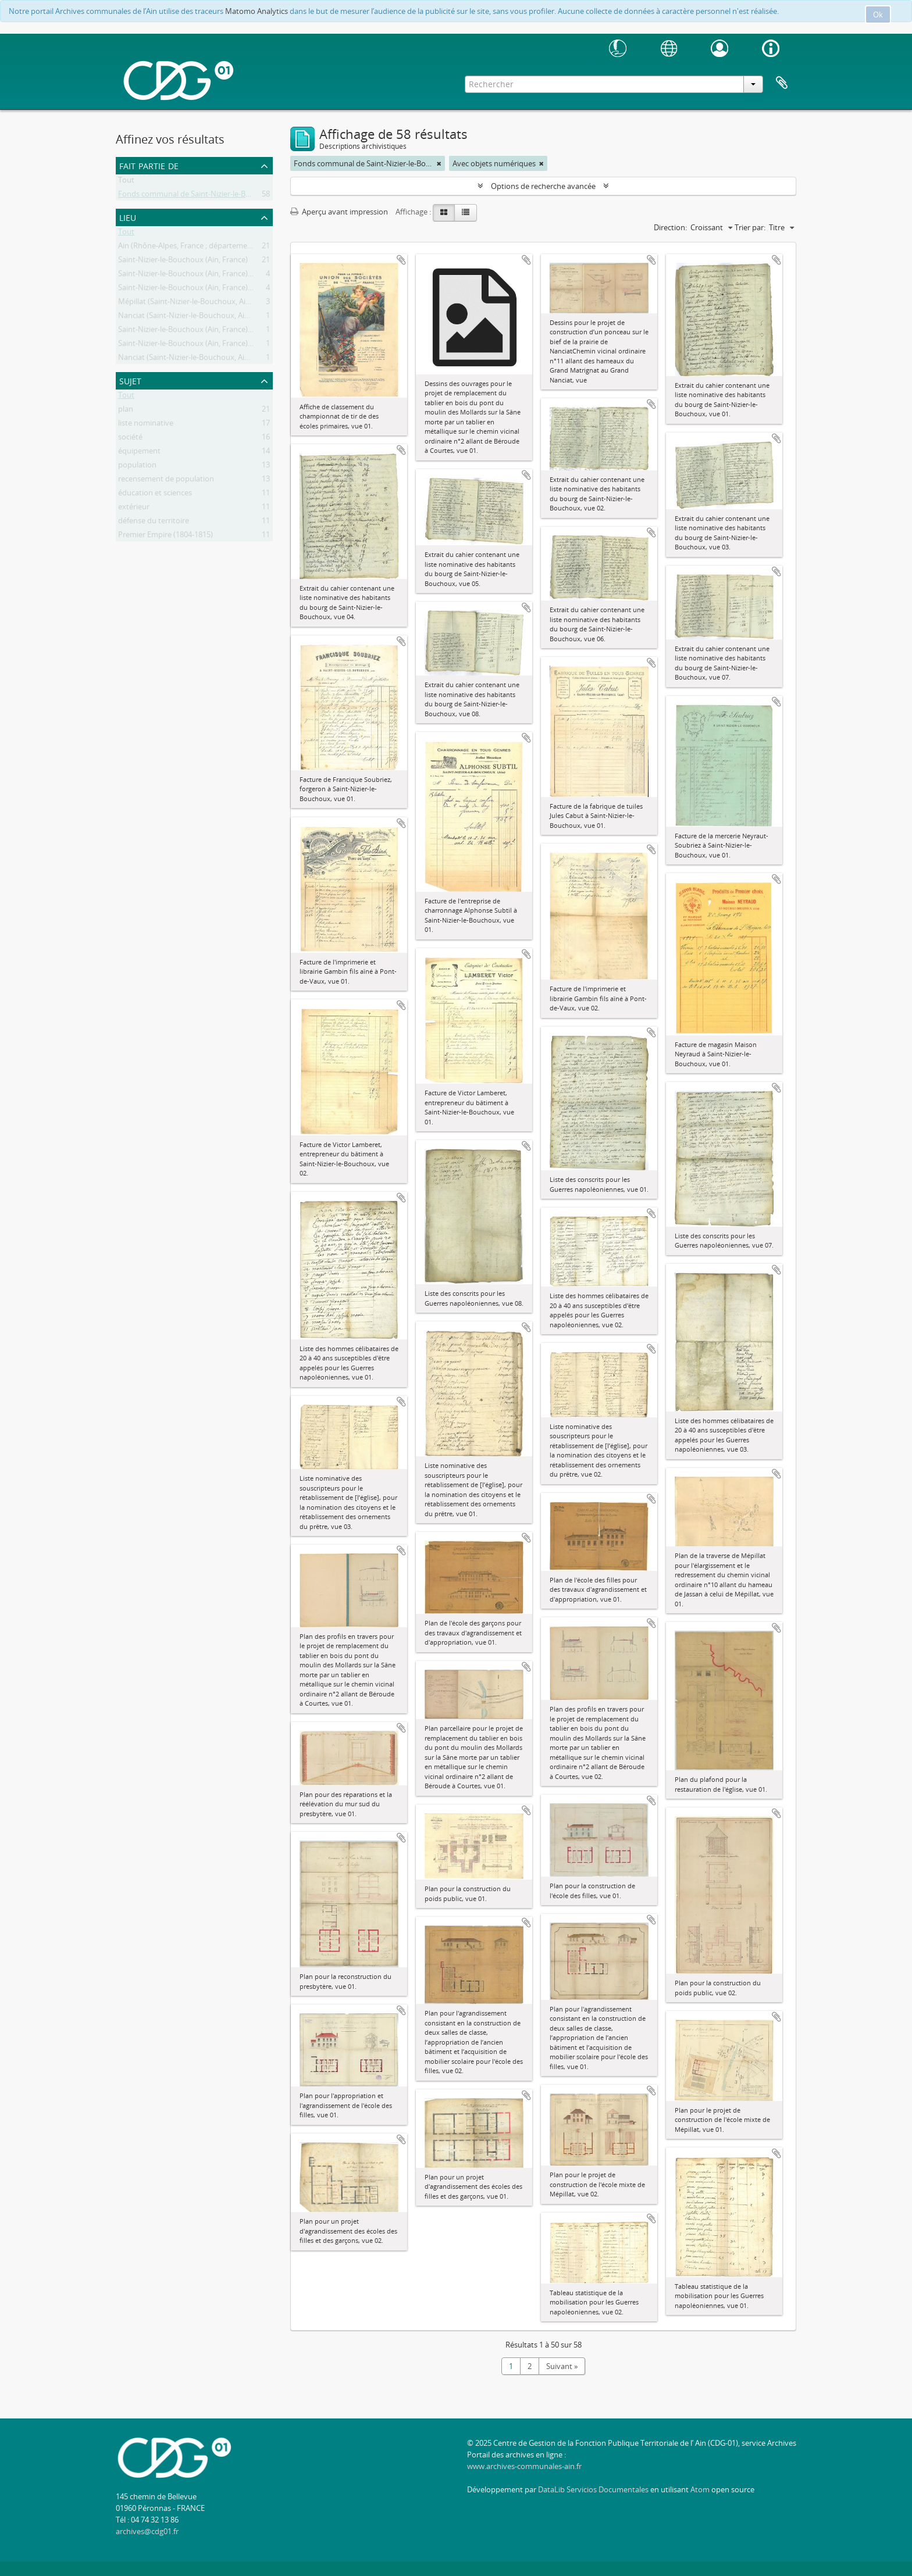 The height and width of the screenshot is (2576, 912). I want to click on www.archives-communales-ain.fr, so click(524, 2466).